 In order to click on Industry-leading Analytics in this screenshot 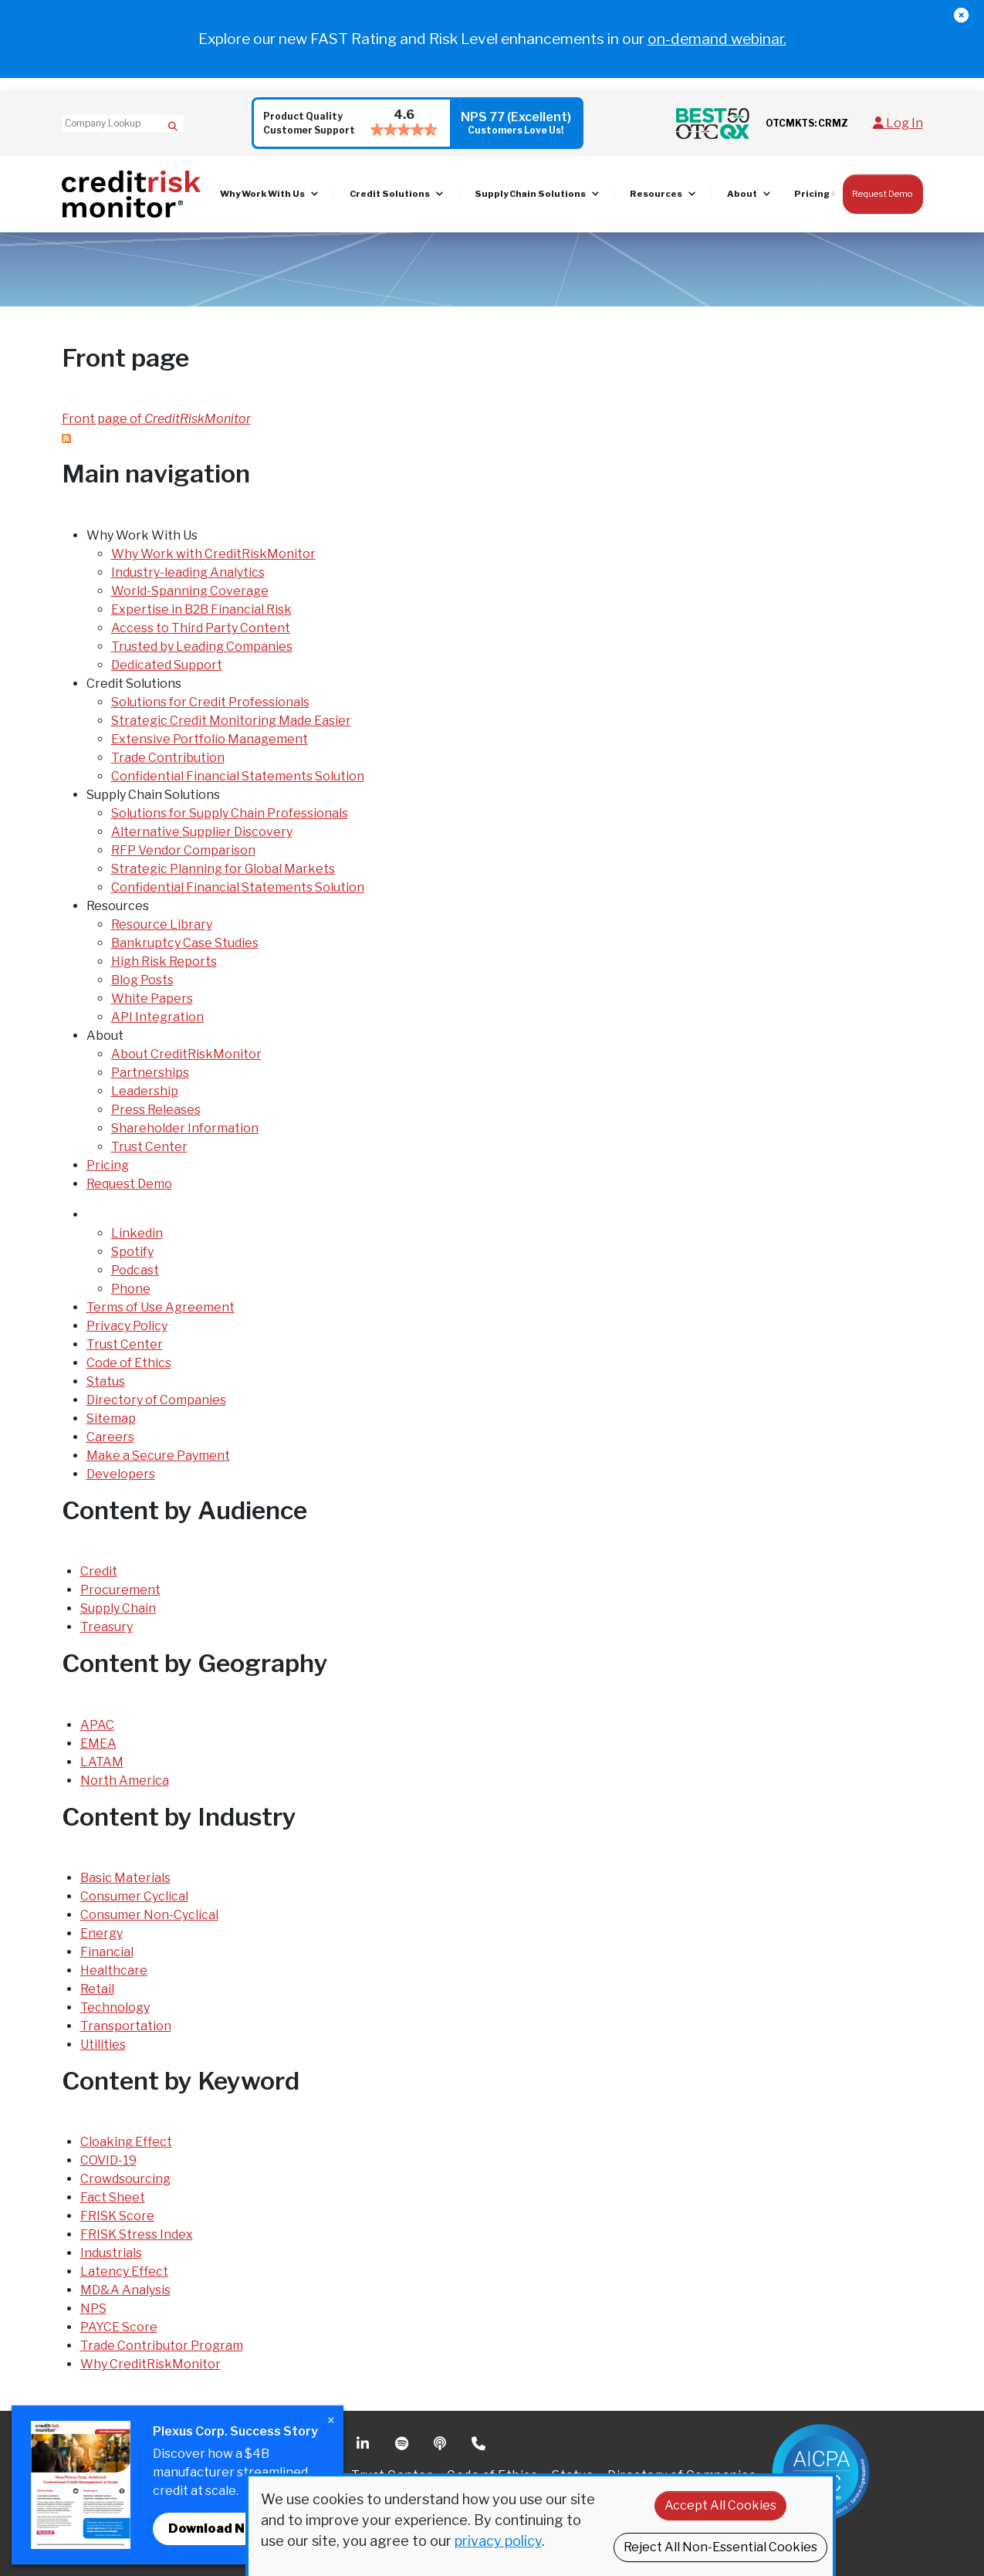, I will do `click(188, 572)`.